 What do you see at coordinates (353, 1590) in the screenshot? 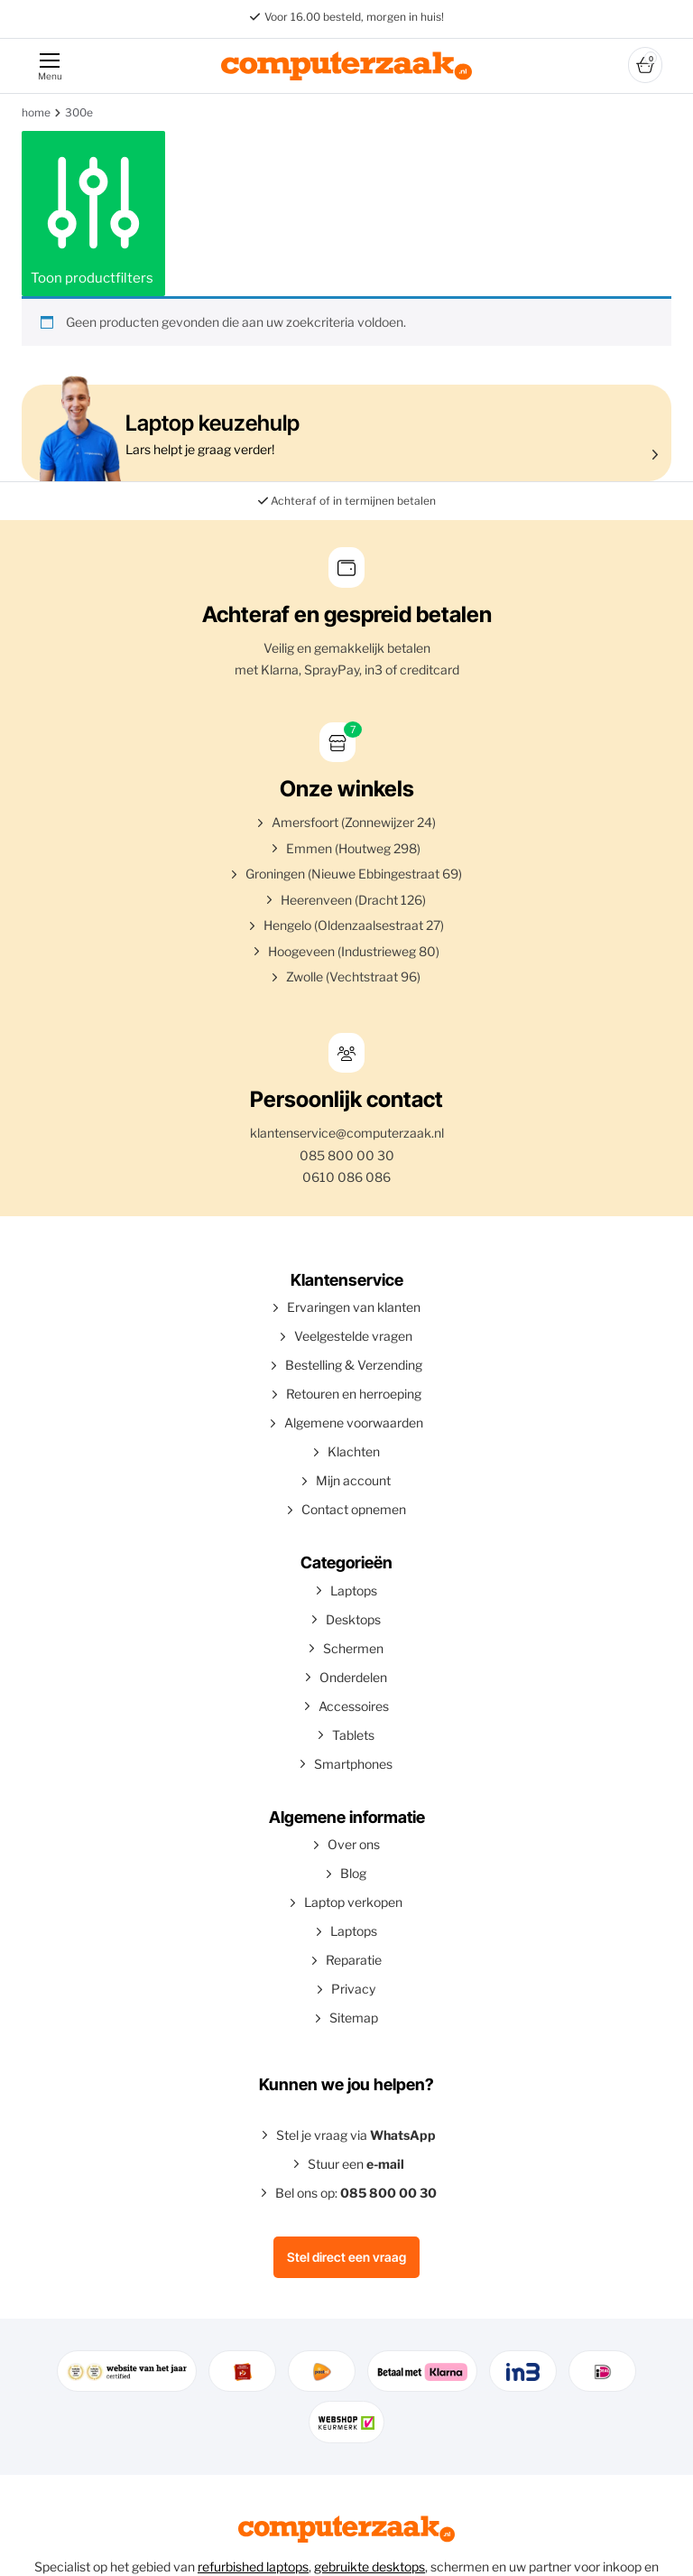
I see `Laptops` at bounding box center [353, 1590].